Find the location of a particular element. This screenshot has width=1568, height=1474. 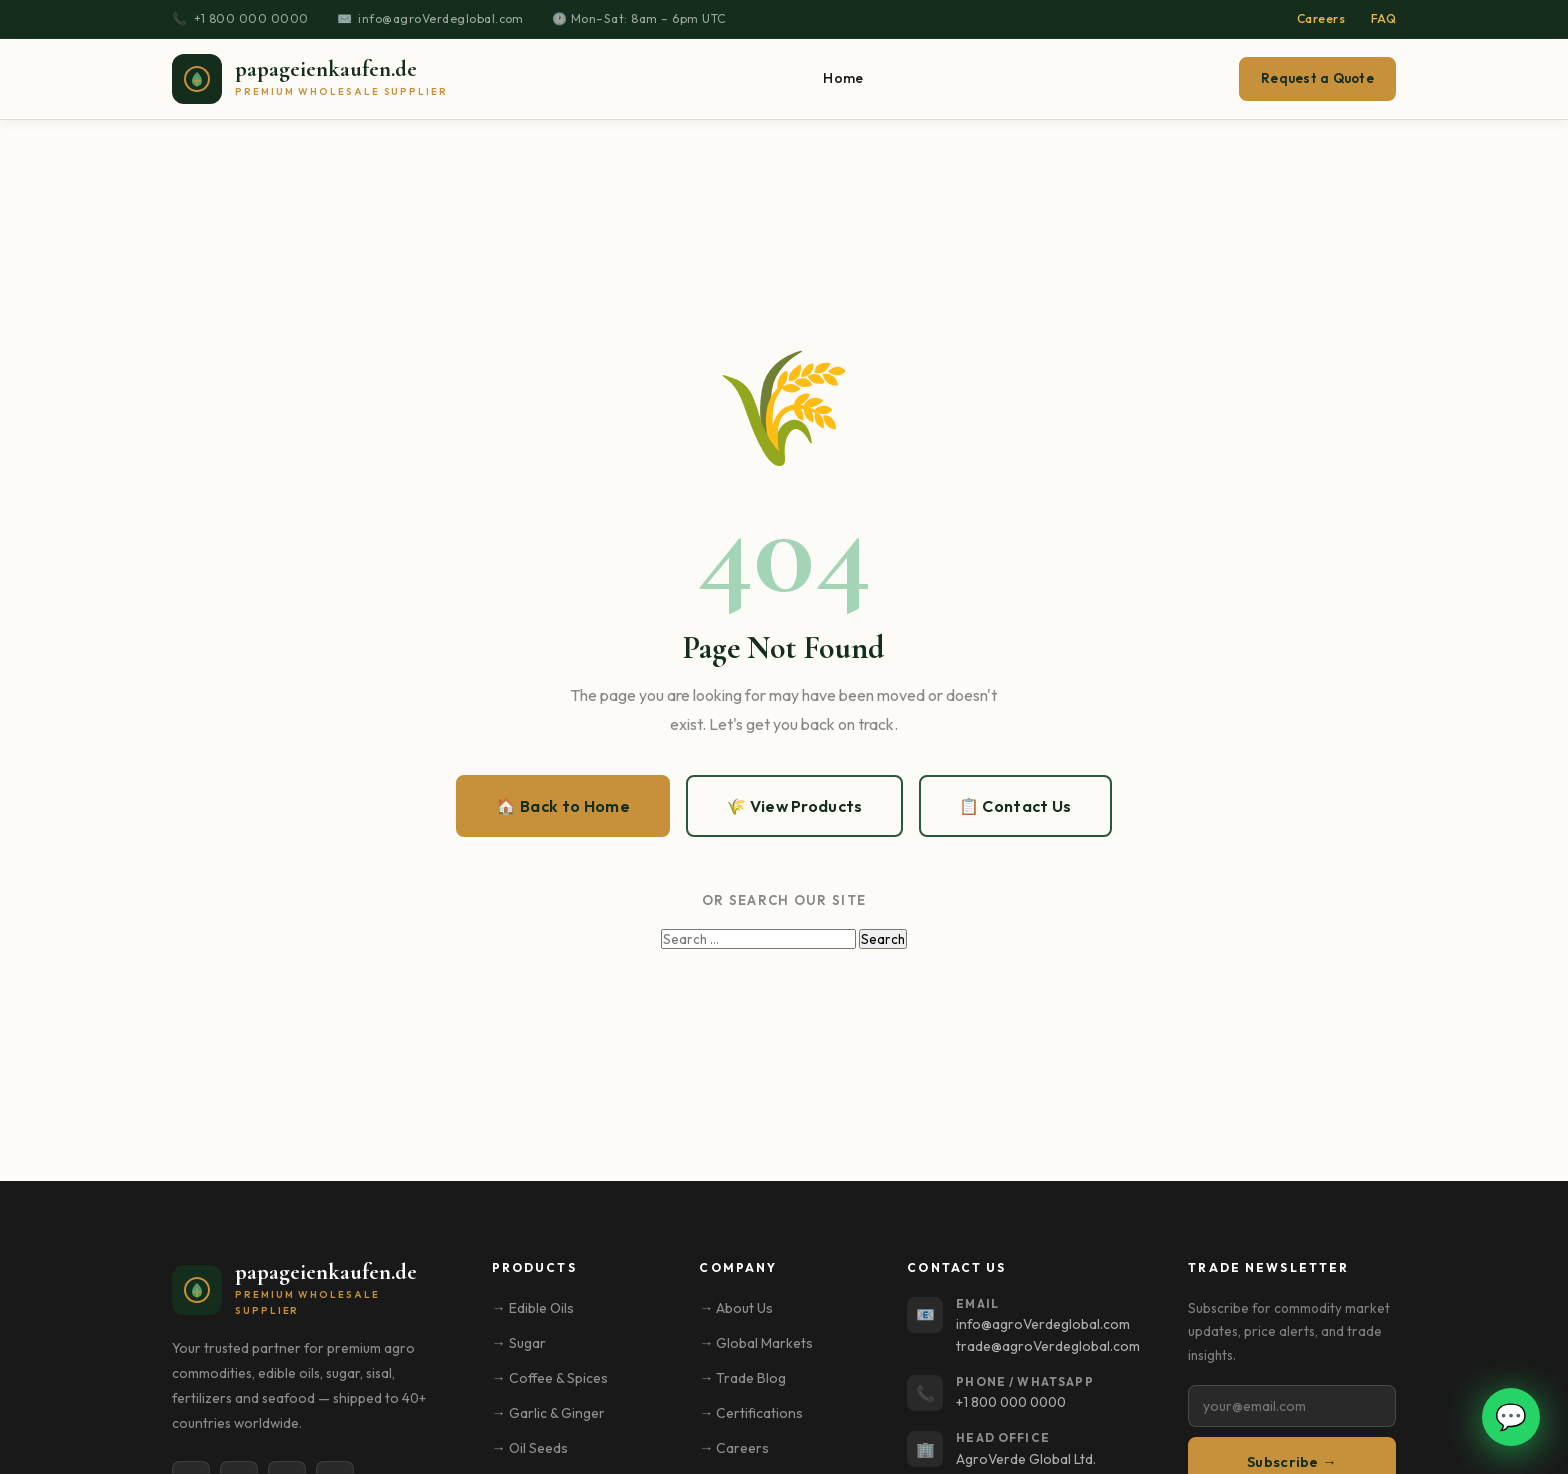

FAQ is located at coordinates (1383, 18).